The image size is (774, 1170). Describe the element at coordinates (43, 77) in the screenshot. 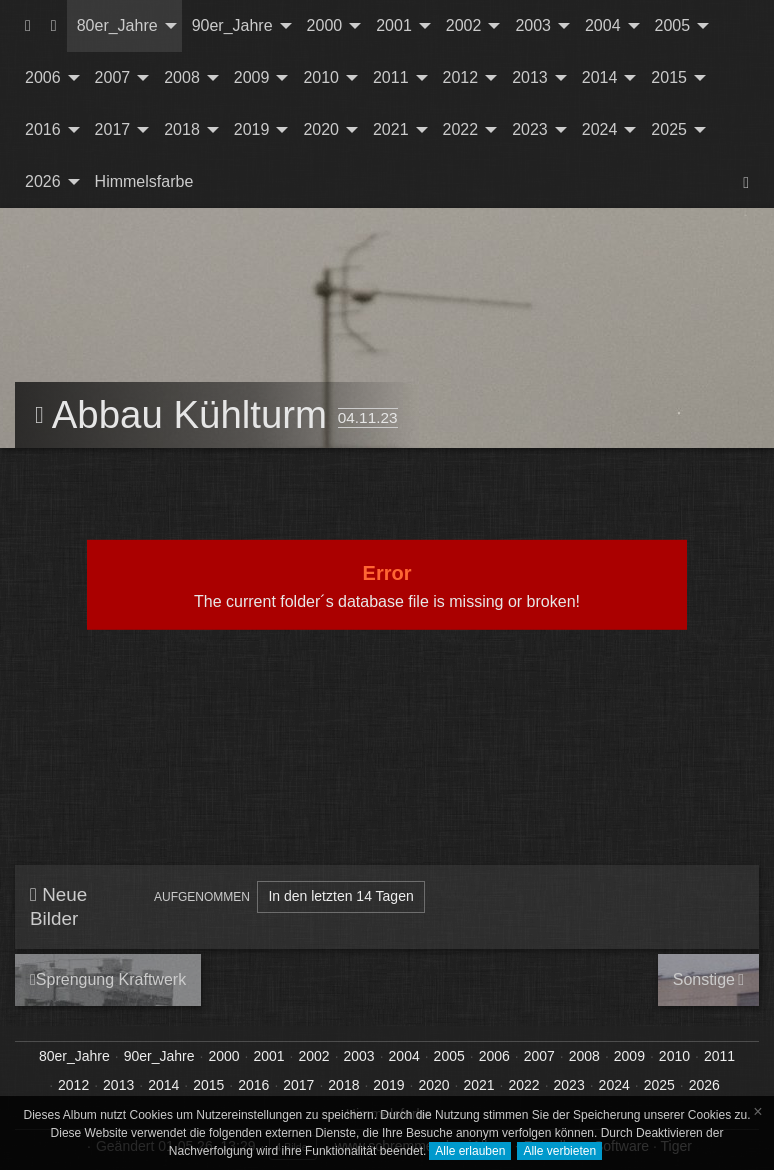

I see `2006` at that location.